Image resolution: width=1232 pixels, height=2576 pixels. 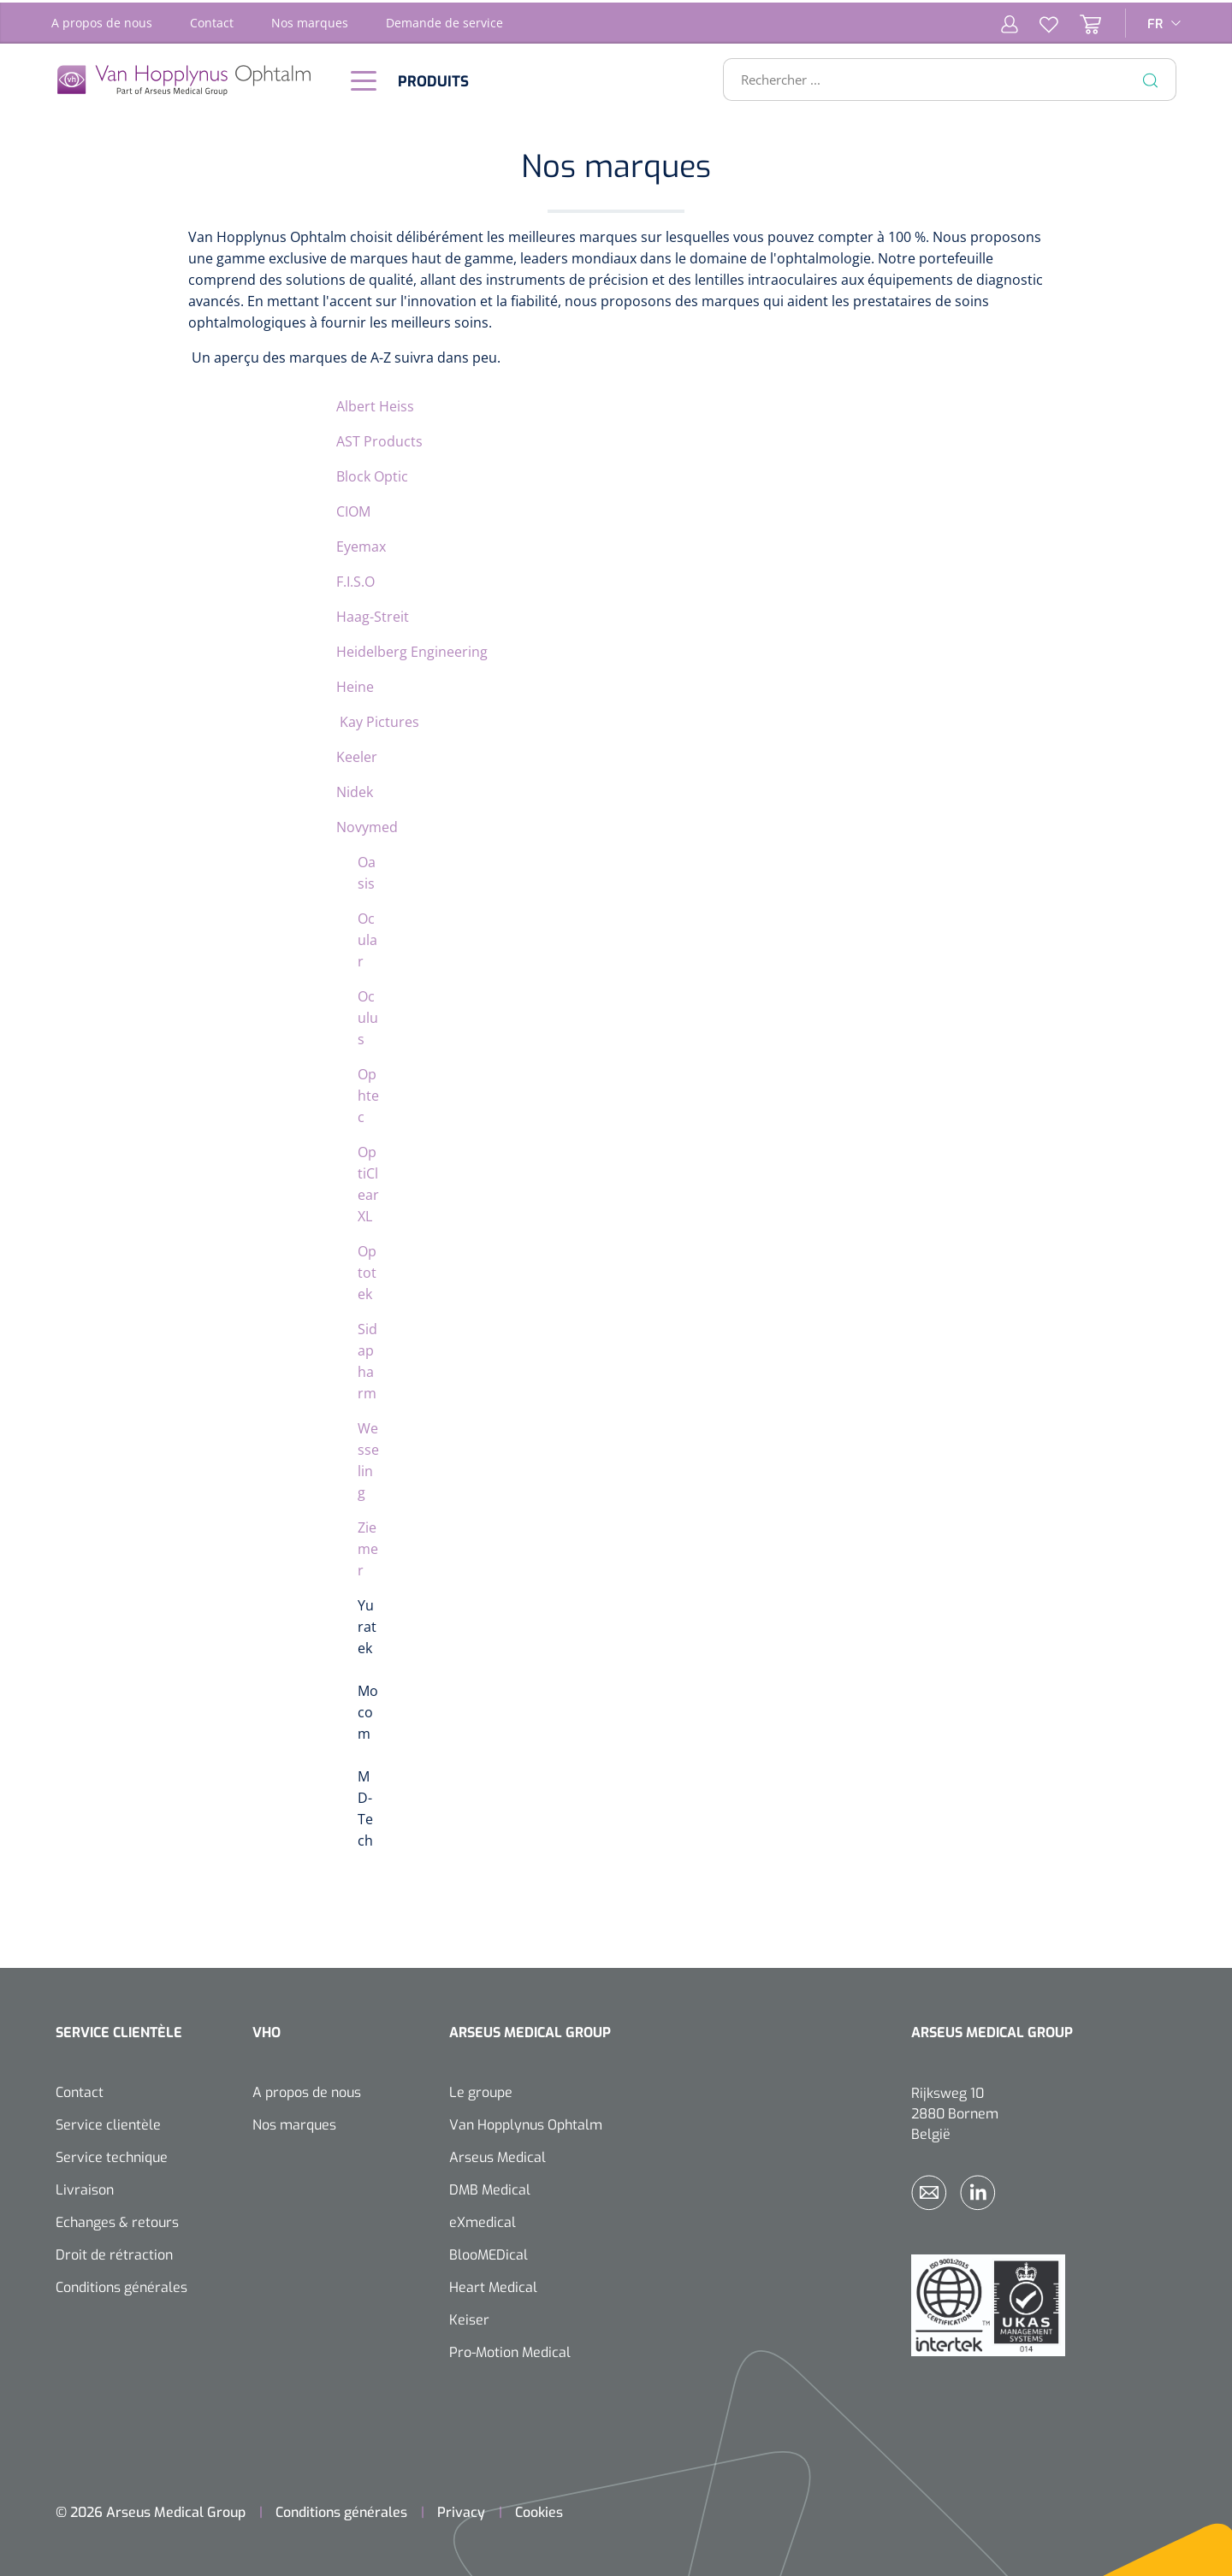 What do you see at coordinates (482, 2220) in the screenshot?
I see `eXmedical` at bounding box center [482, 2220].